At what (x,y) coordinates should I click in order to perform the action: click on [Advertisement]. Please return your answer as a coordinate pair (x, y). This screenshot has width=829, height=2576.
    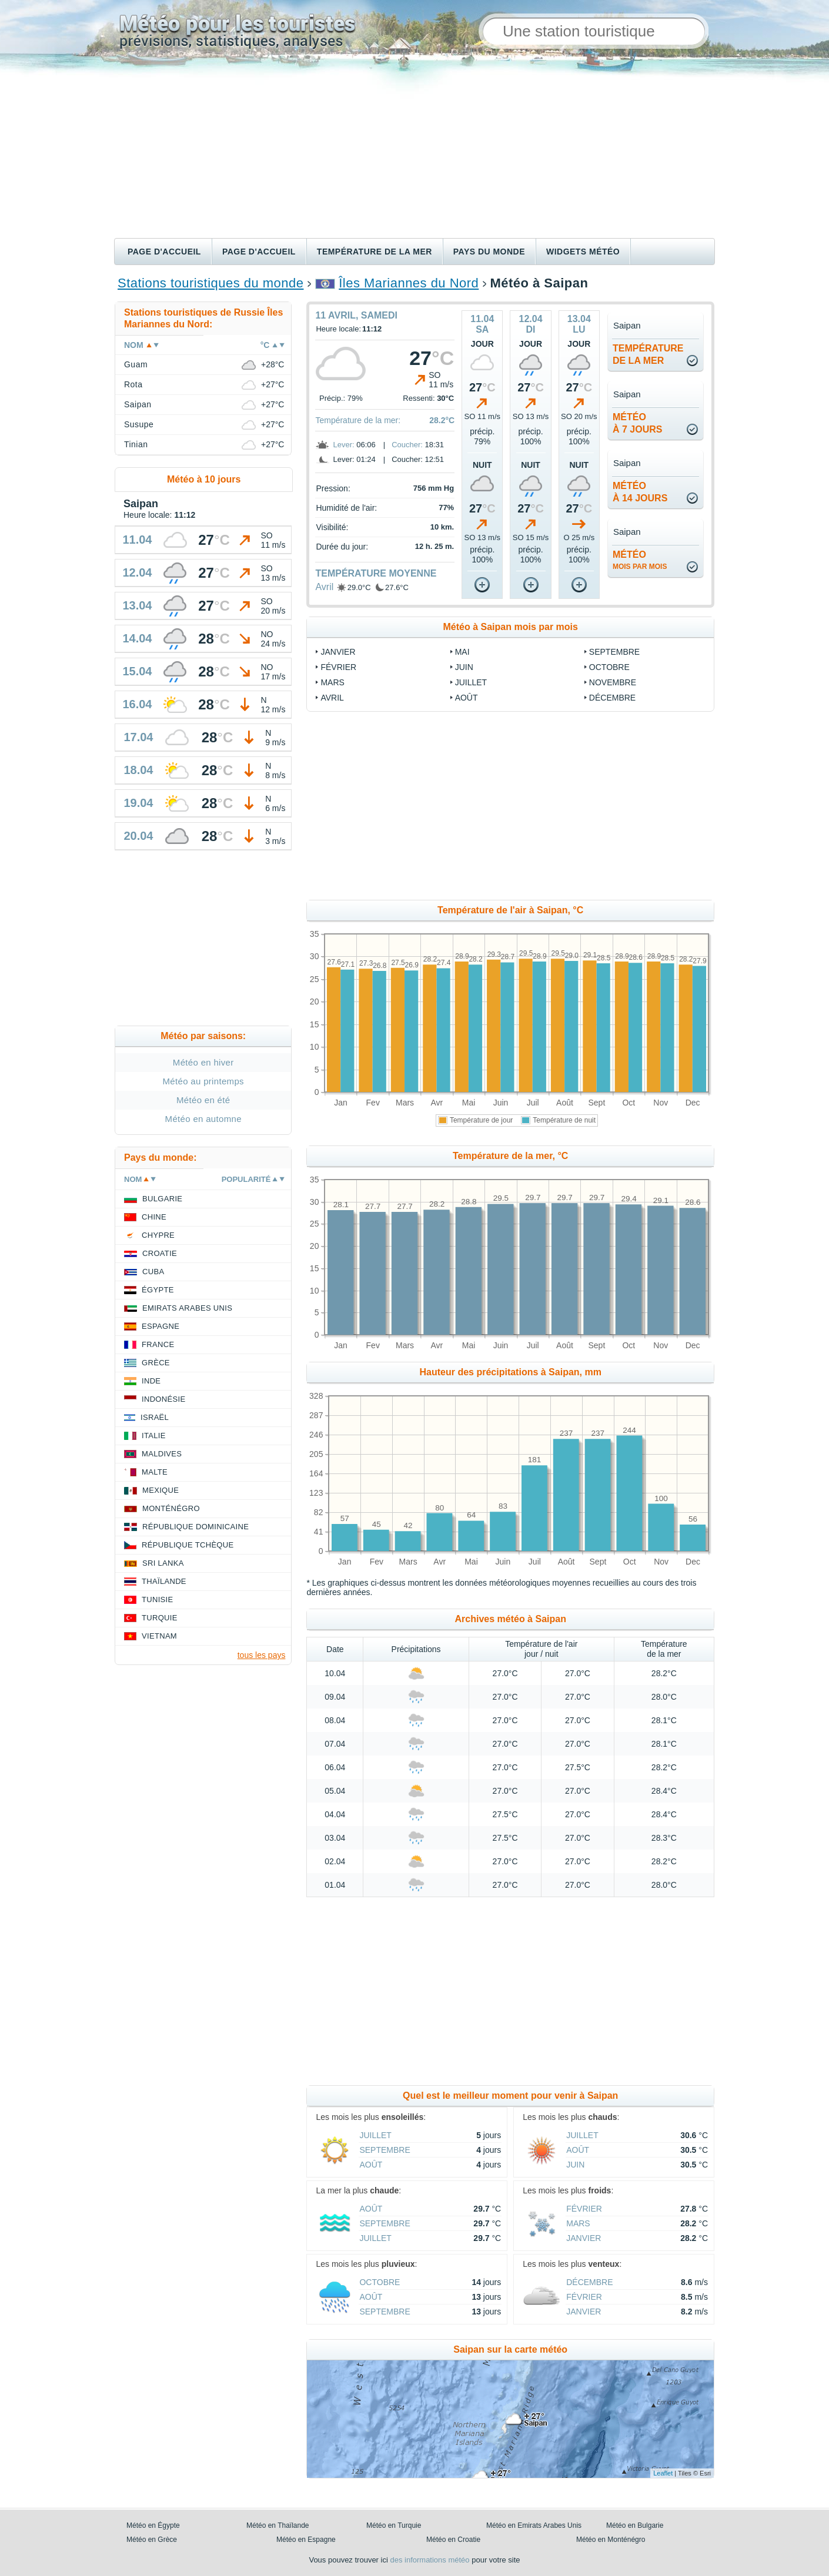
    Looking at the image, I should click on (414, 150).